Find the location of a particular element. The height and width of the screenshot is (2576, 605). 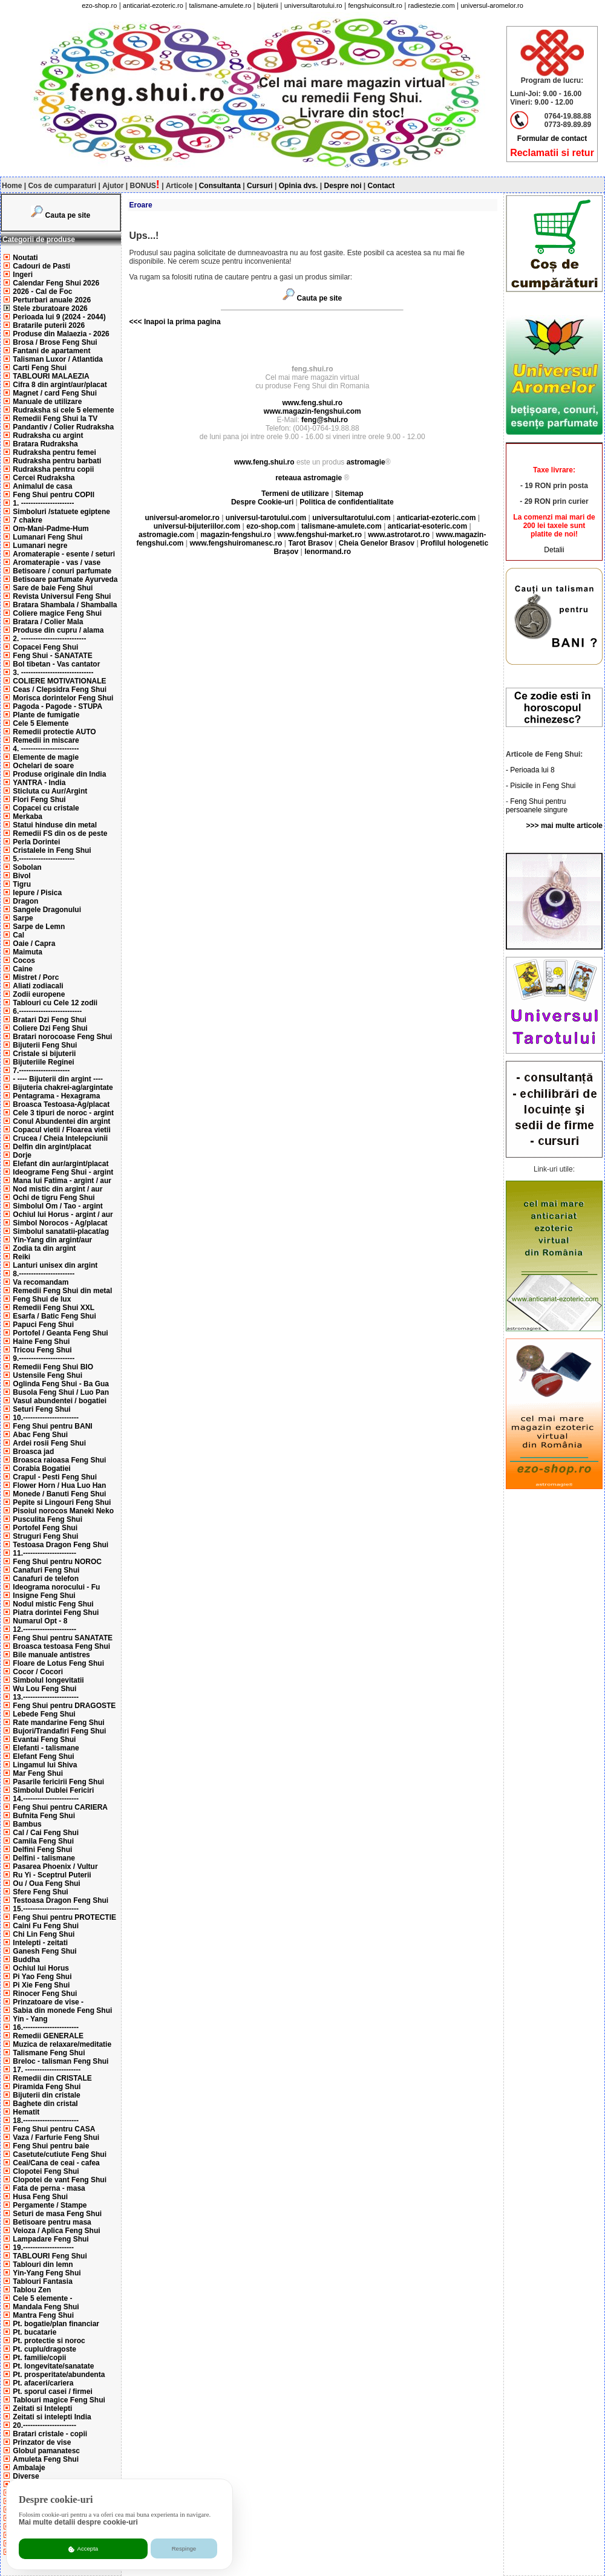

Delfin din argint/placat is located at coordinates (52, 1147).